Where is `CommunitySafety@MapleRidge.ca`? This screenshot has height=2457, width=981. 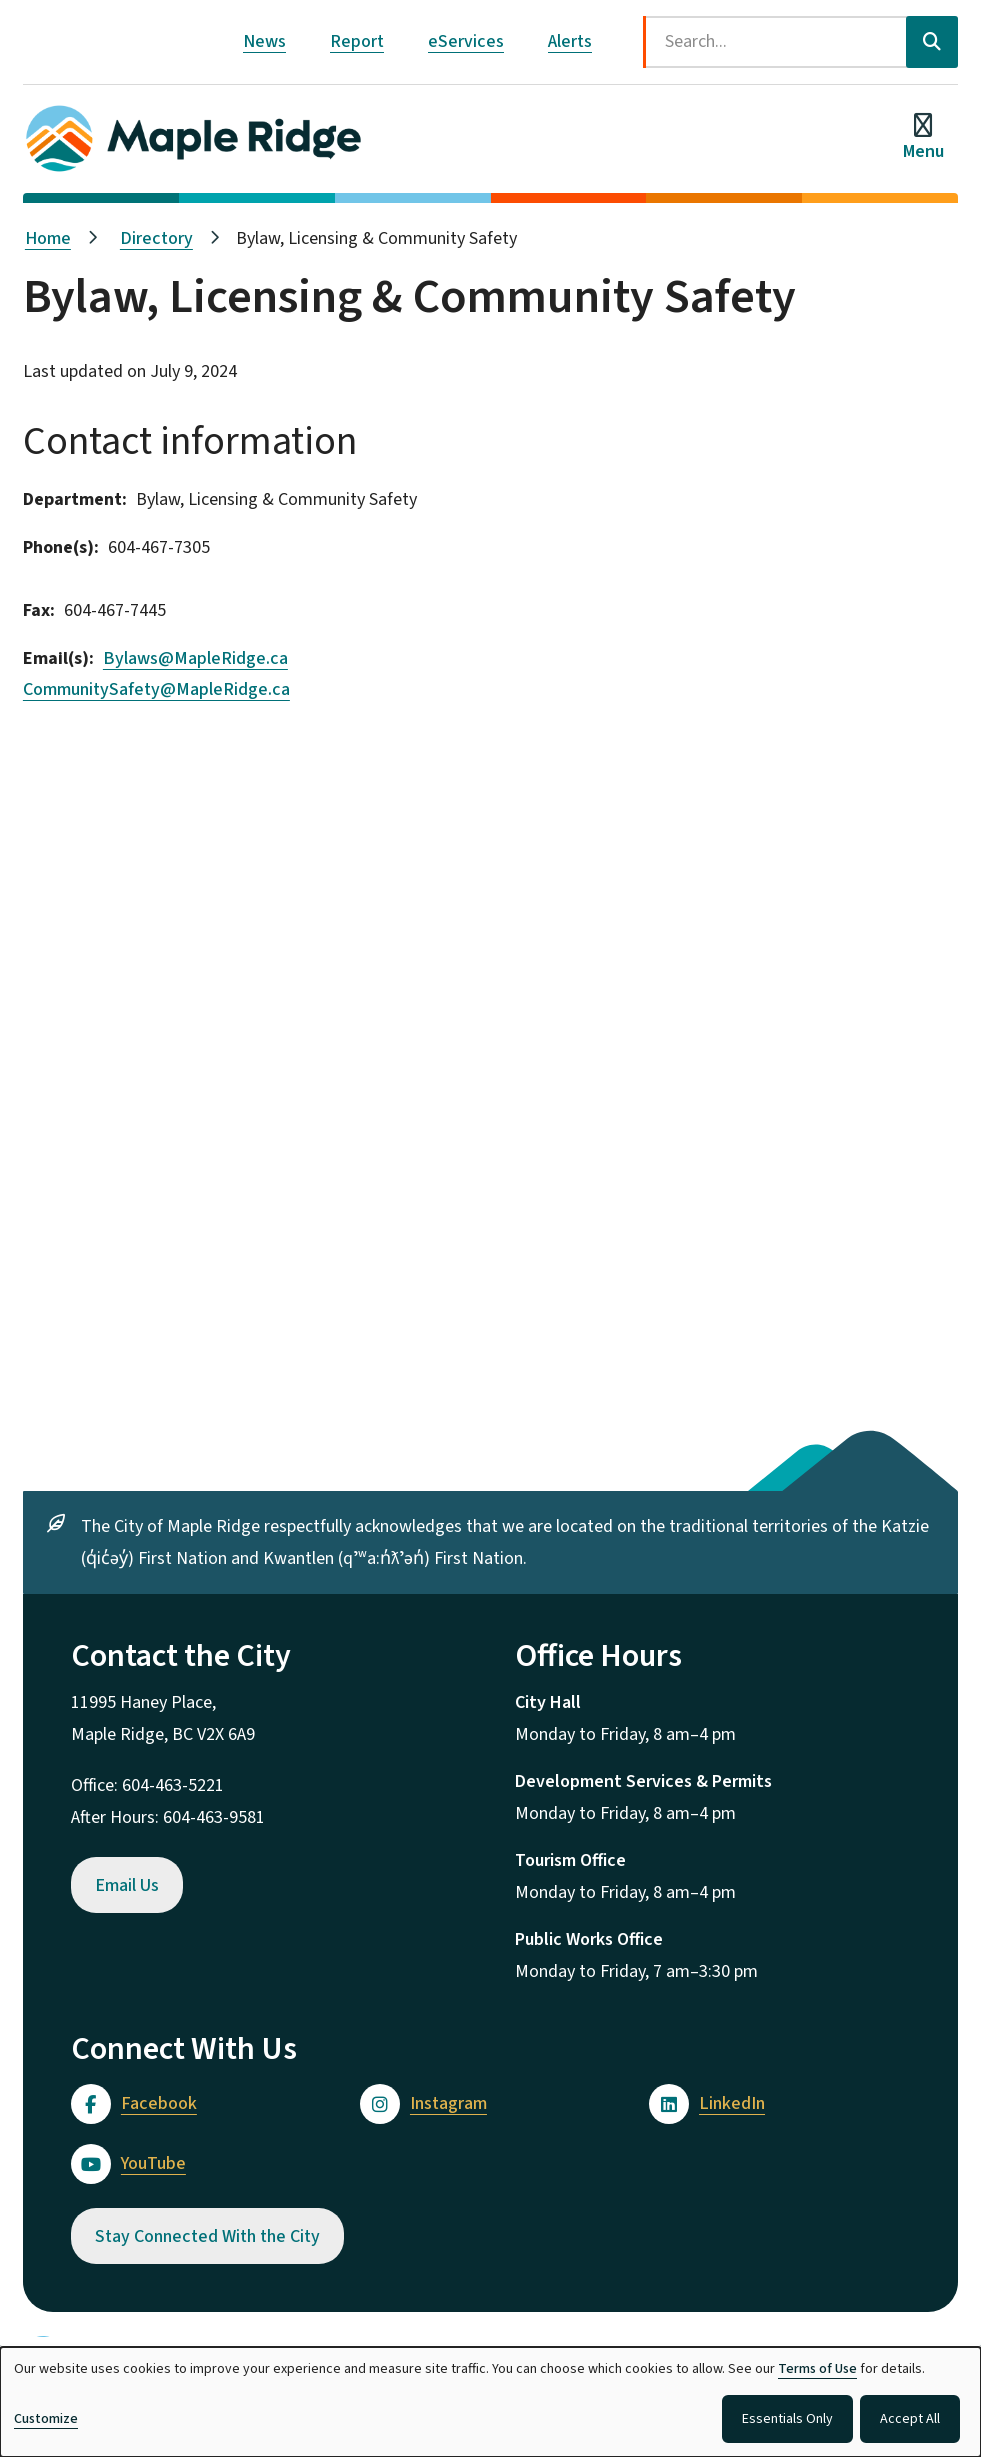
CommunitySafety@MapleRidge.ca is located at coordinates (156, 689).